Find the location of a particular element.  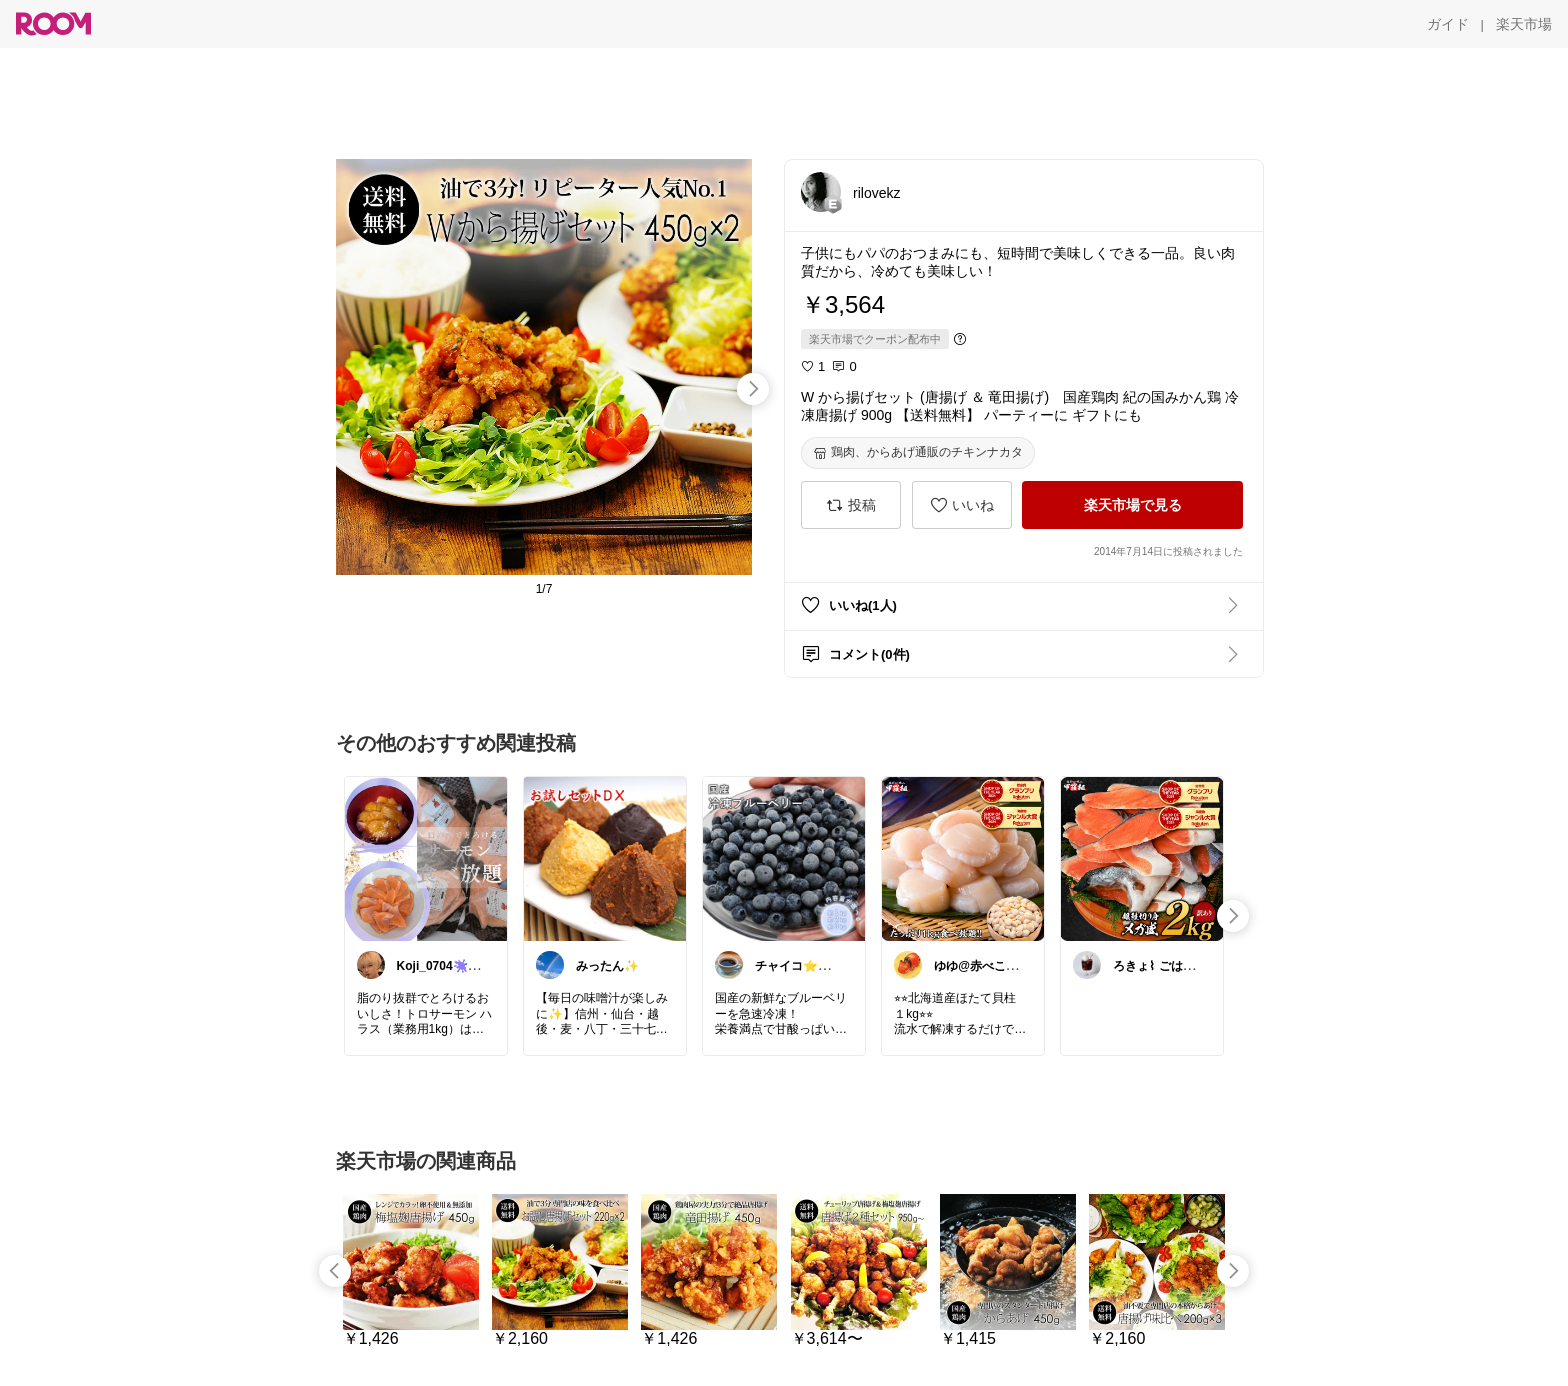

[楽天市場で見る] is located at coordinates (1132, 505).